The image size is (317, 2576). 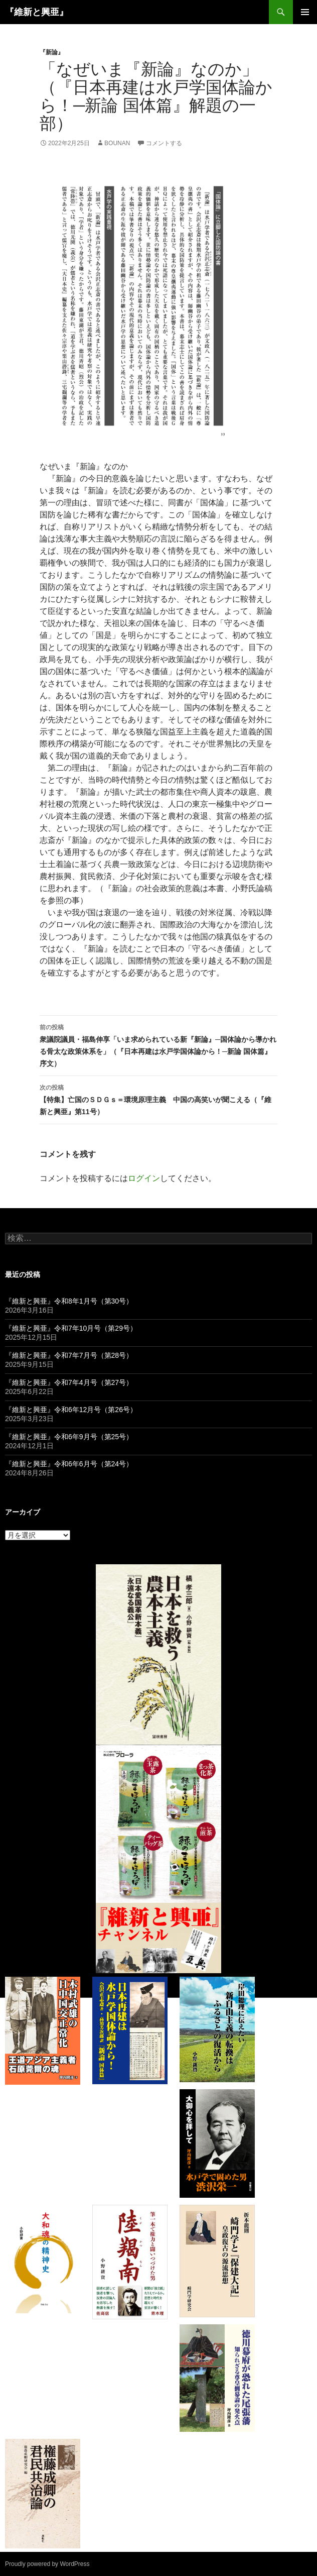 I want to click on bounan, so click(x=117, y=143).